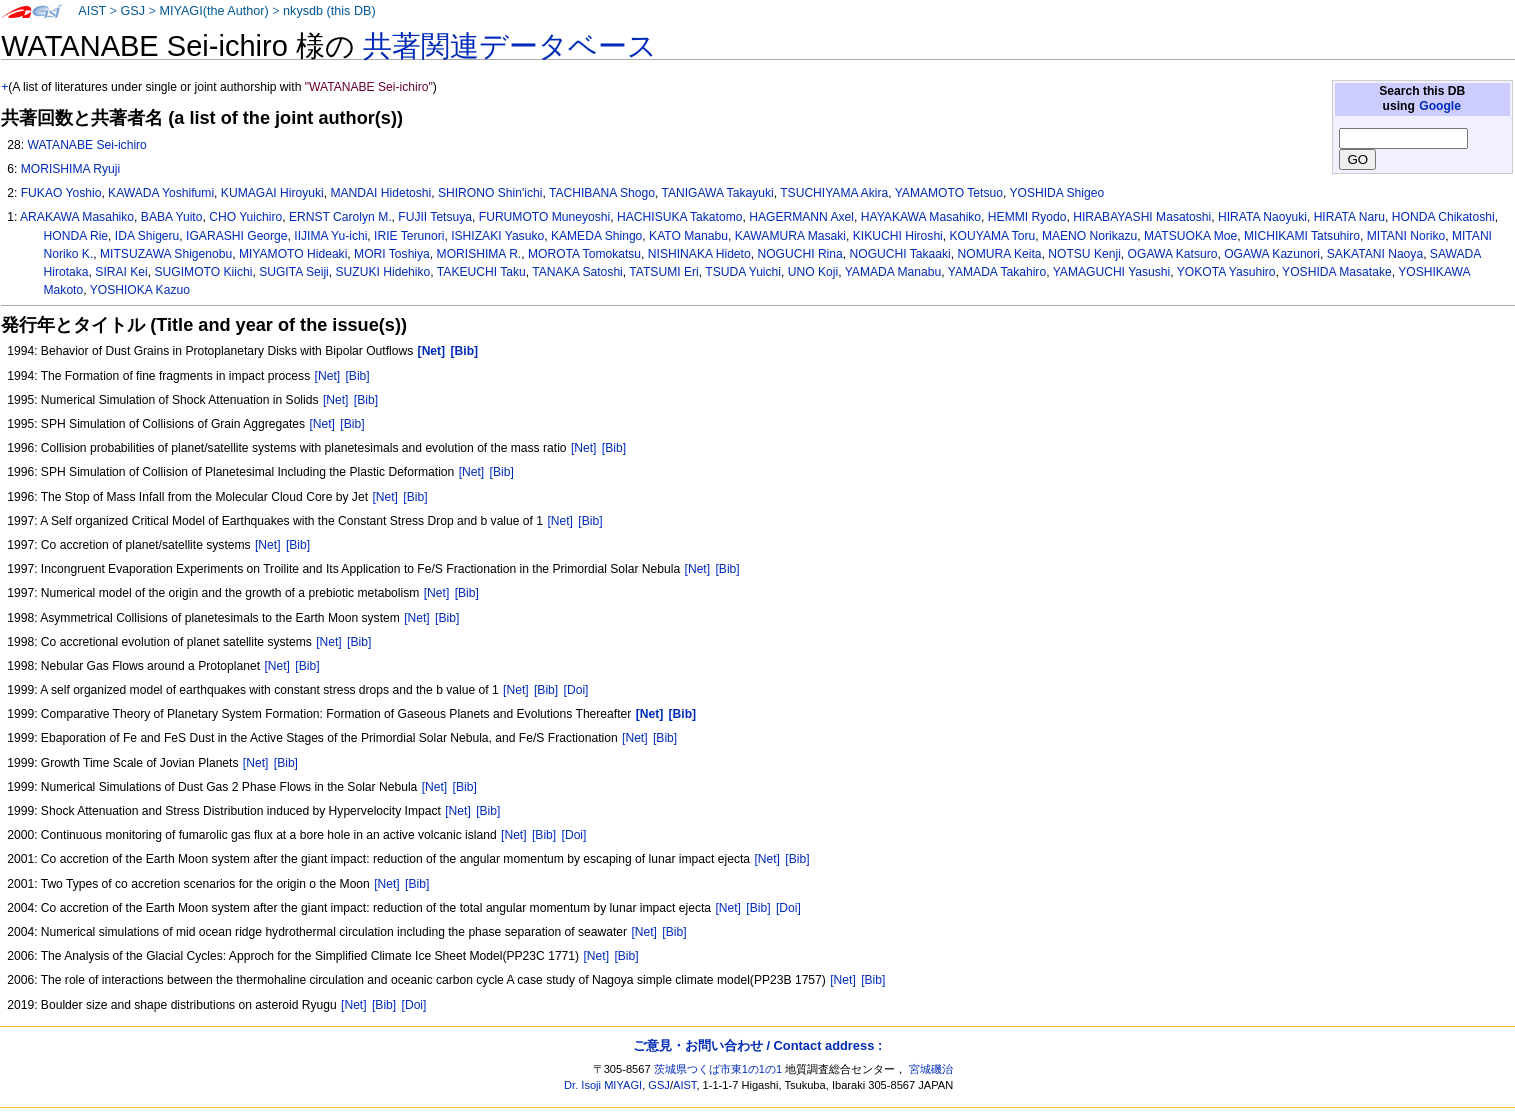  Describe the element at coordinates (993, 236) in the screenshot. I see `KOUYAMA Toru` at that location.